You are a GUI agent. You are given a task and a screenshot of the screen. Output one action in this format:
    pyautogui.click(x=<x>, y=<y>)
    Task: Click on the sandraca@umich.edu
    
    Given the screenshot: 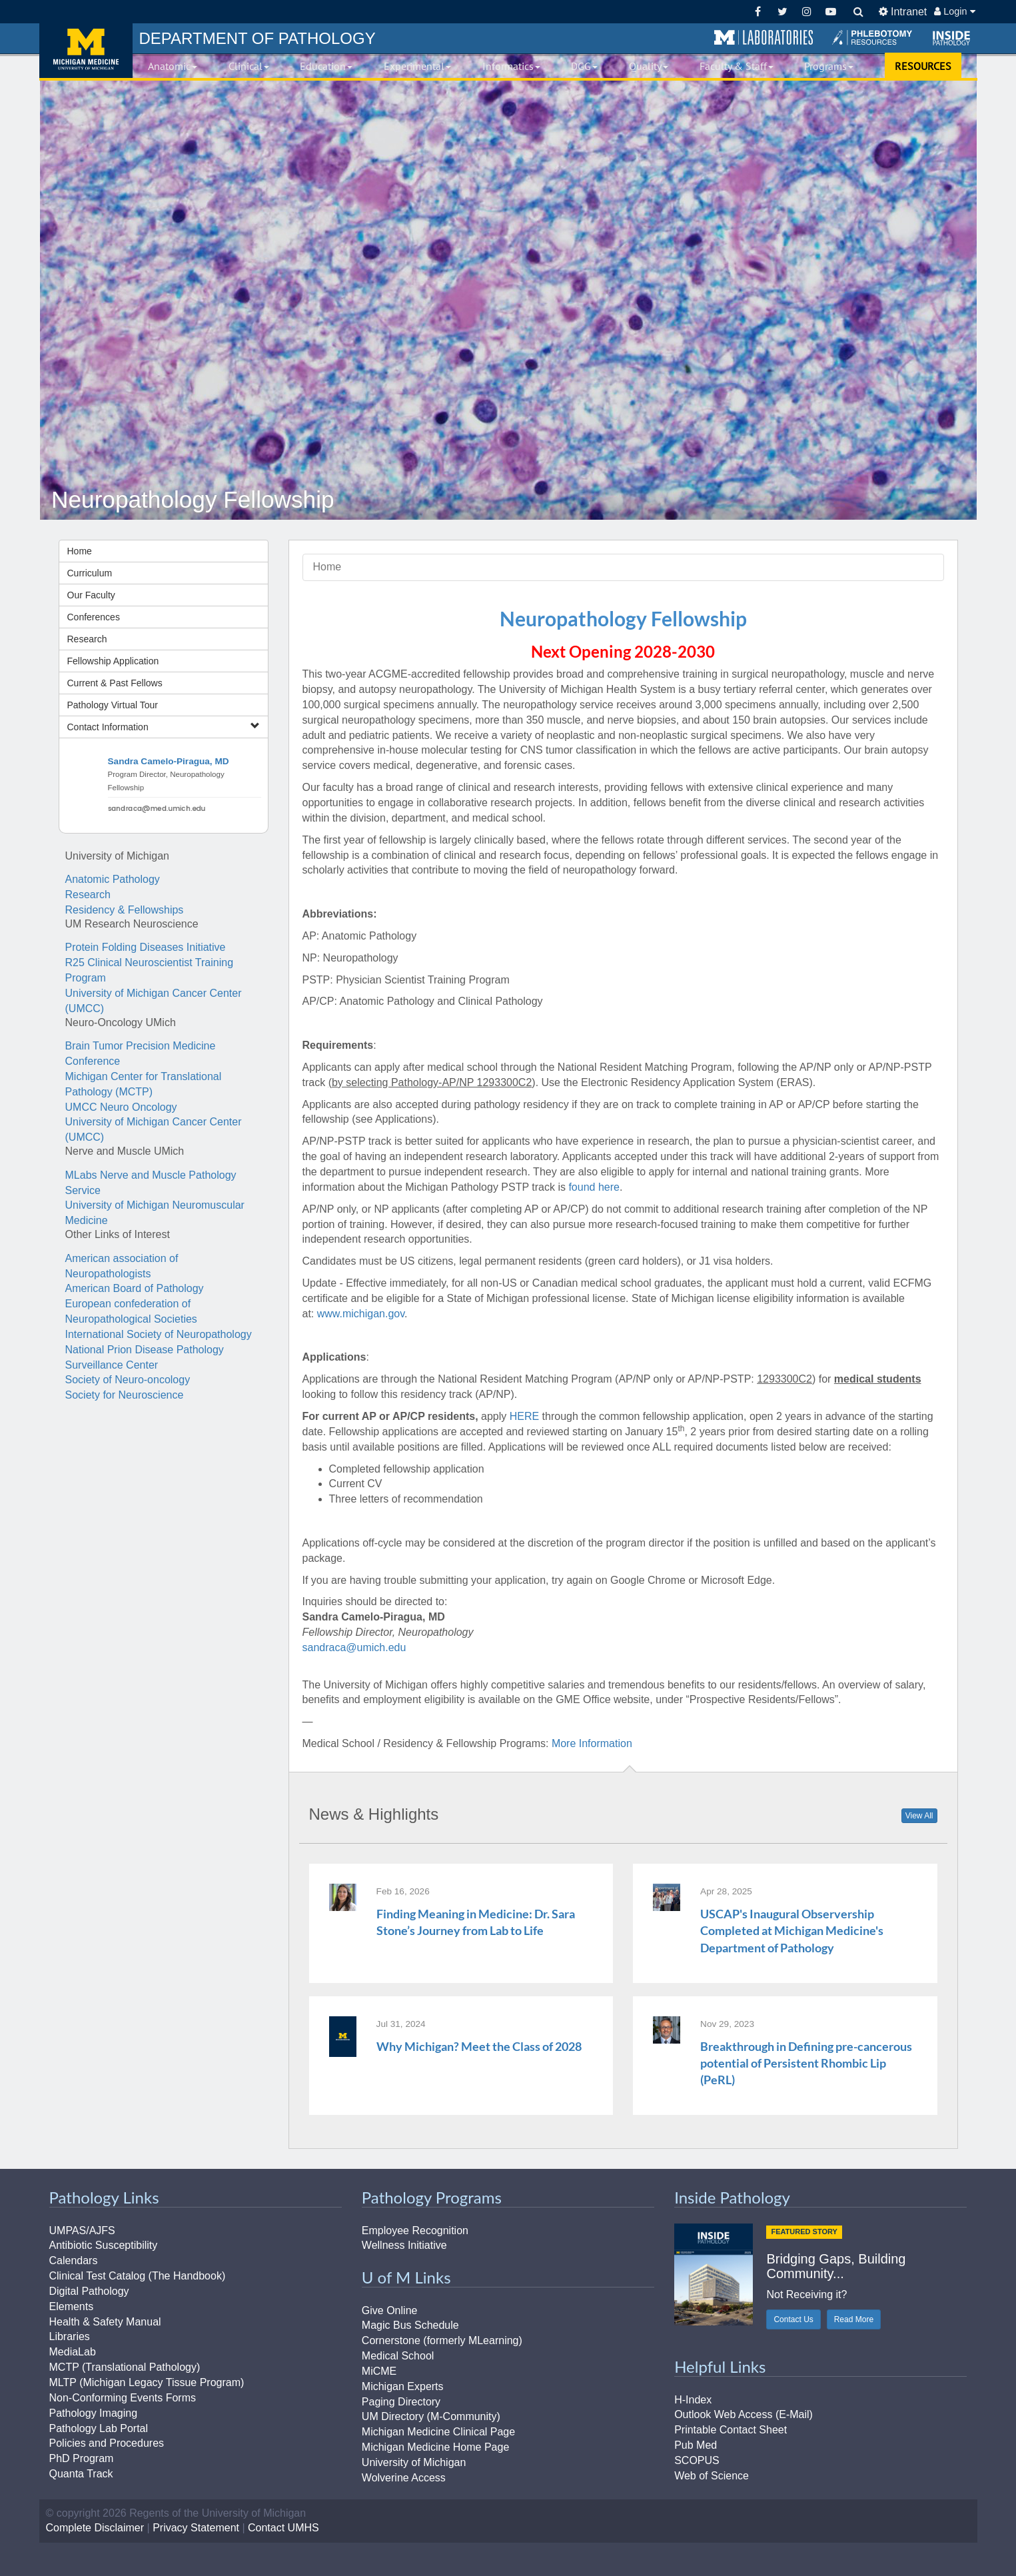 What is the action you would take?
    pyautogui.click(x=354, y=1647)
    